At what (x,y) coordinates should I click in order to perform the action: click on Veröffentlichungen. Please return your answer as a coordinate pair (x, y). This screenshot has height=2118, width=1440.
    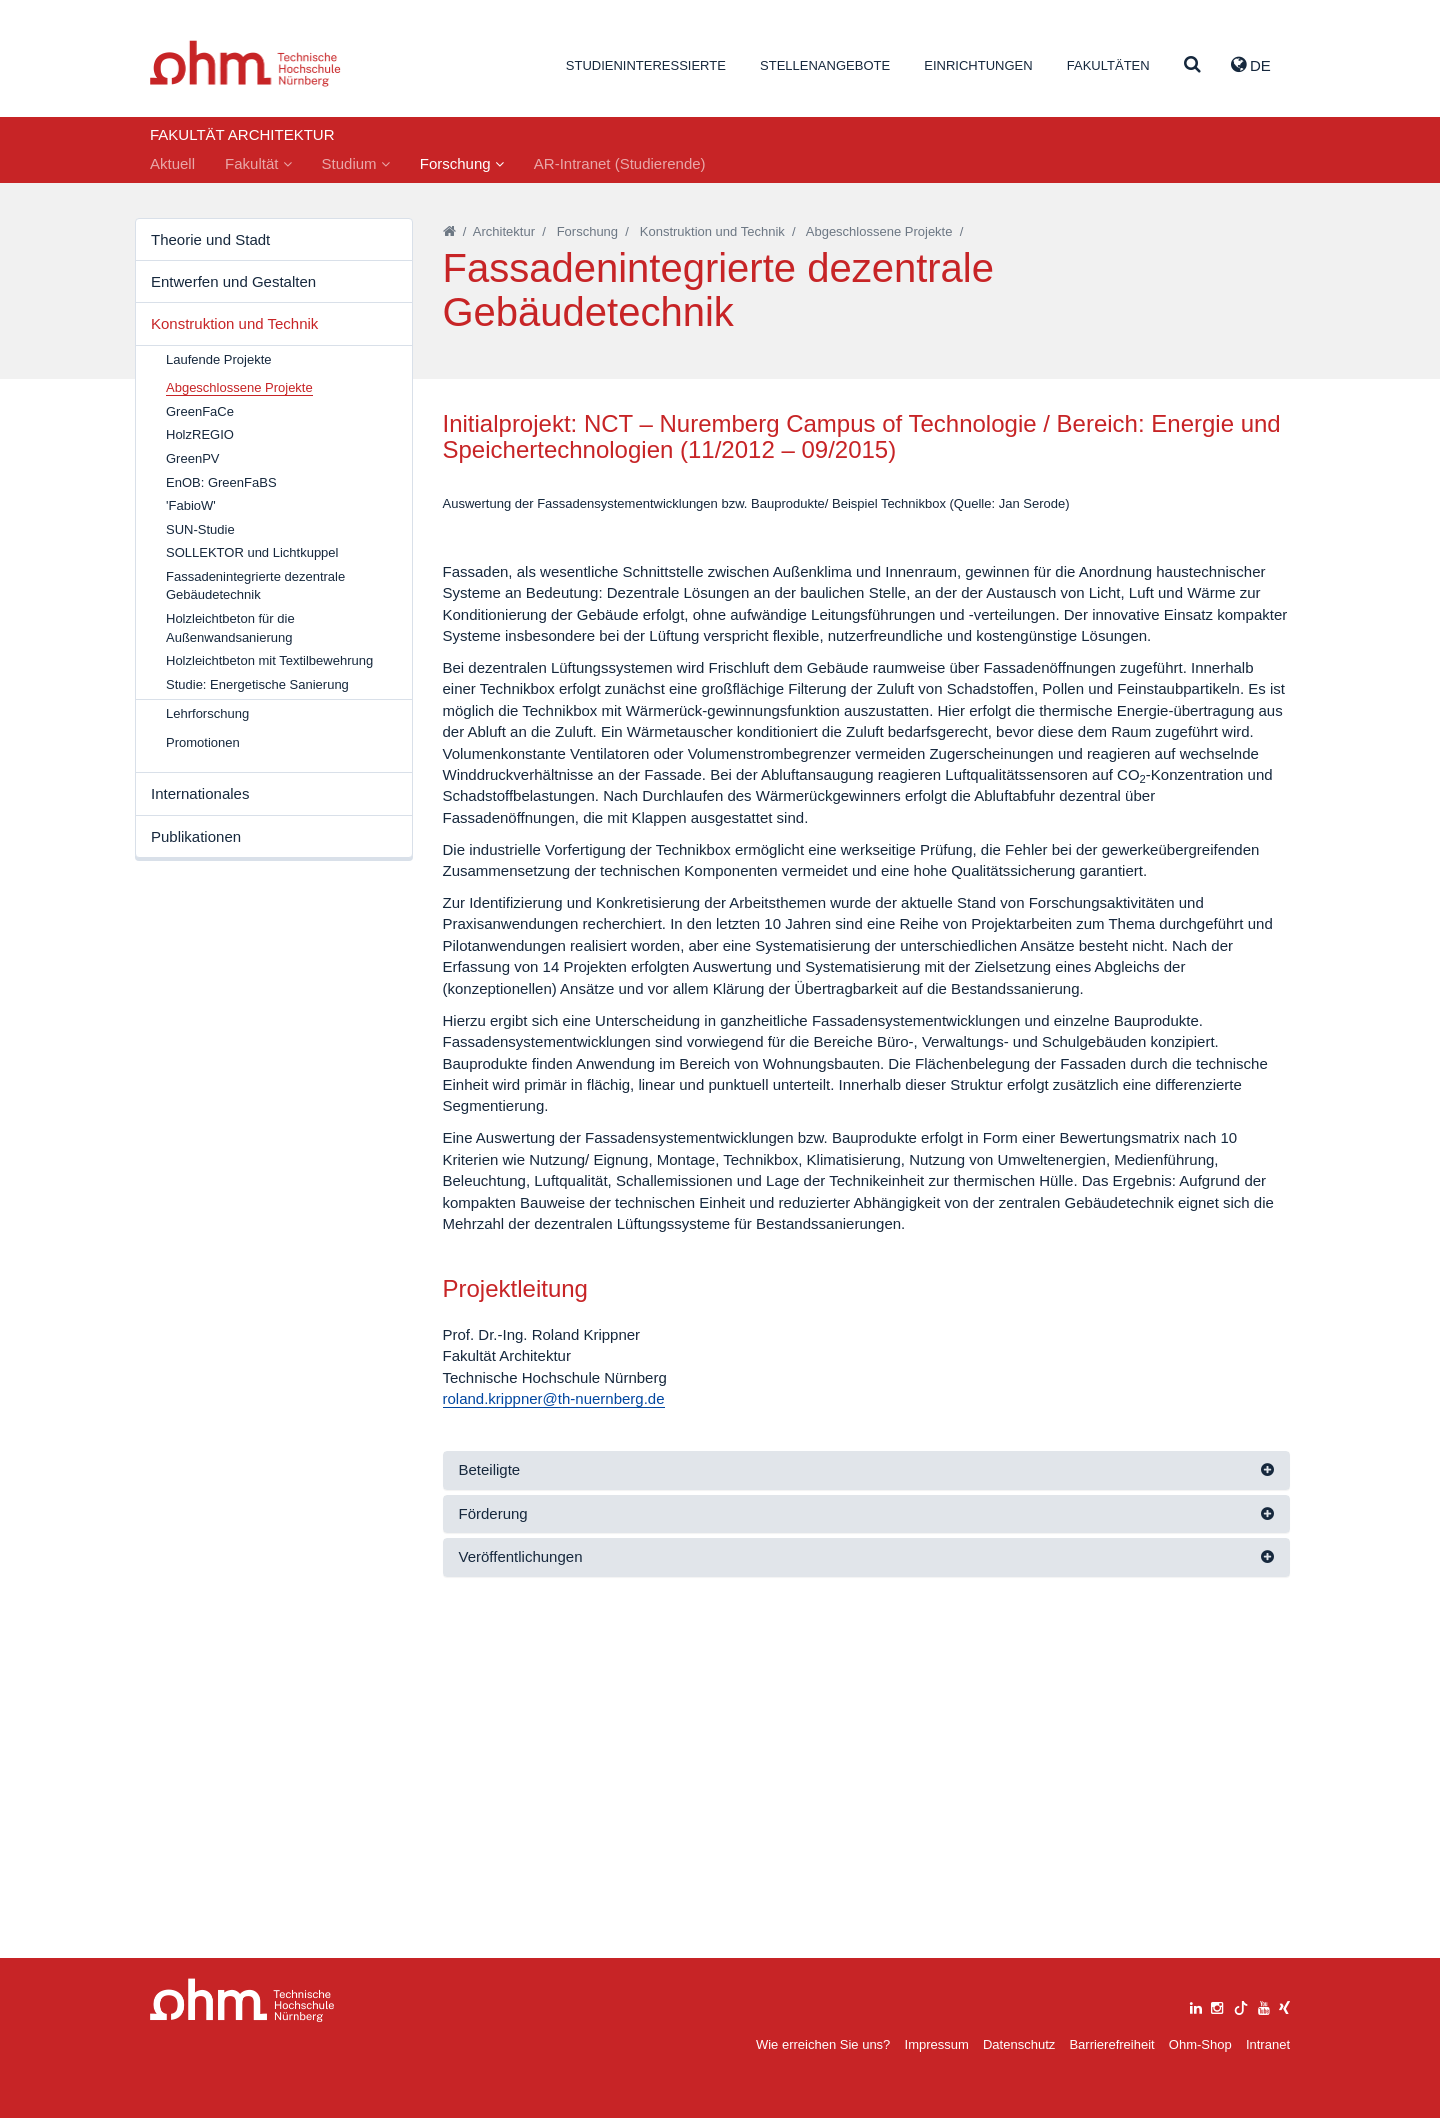
    Looking at the image, I should click on (521, 1895).